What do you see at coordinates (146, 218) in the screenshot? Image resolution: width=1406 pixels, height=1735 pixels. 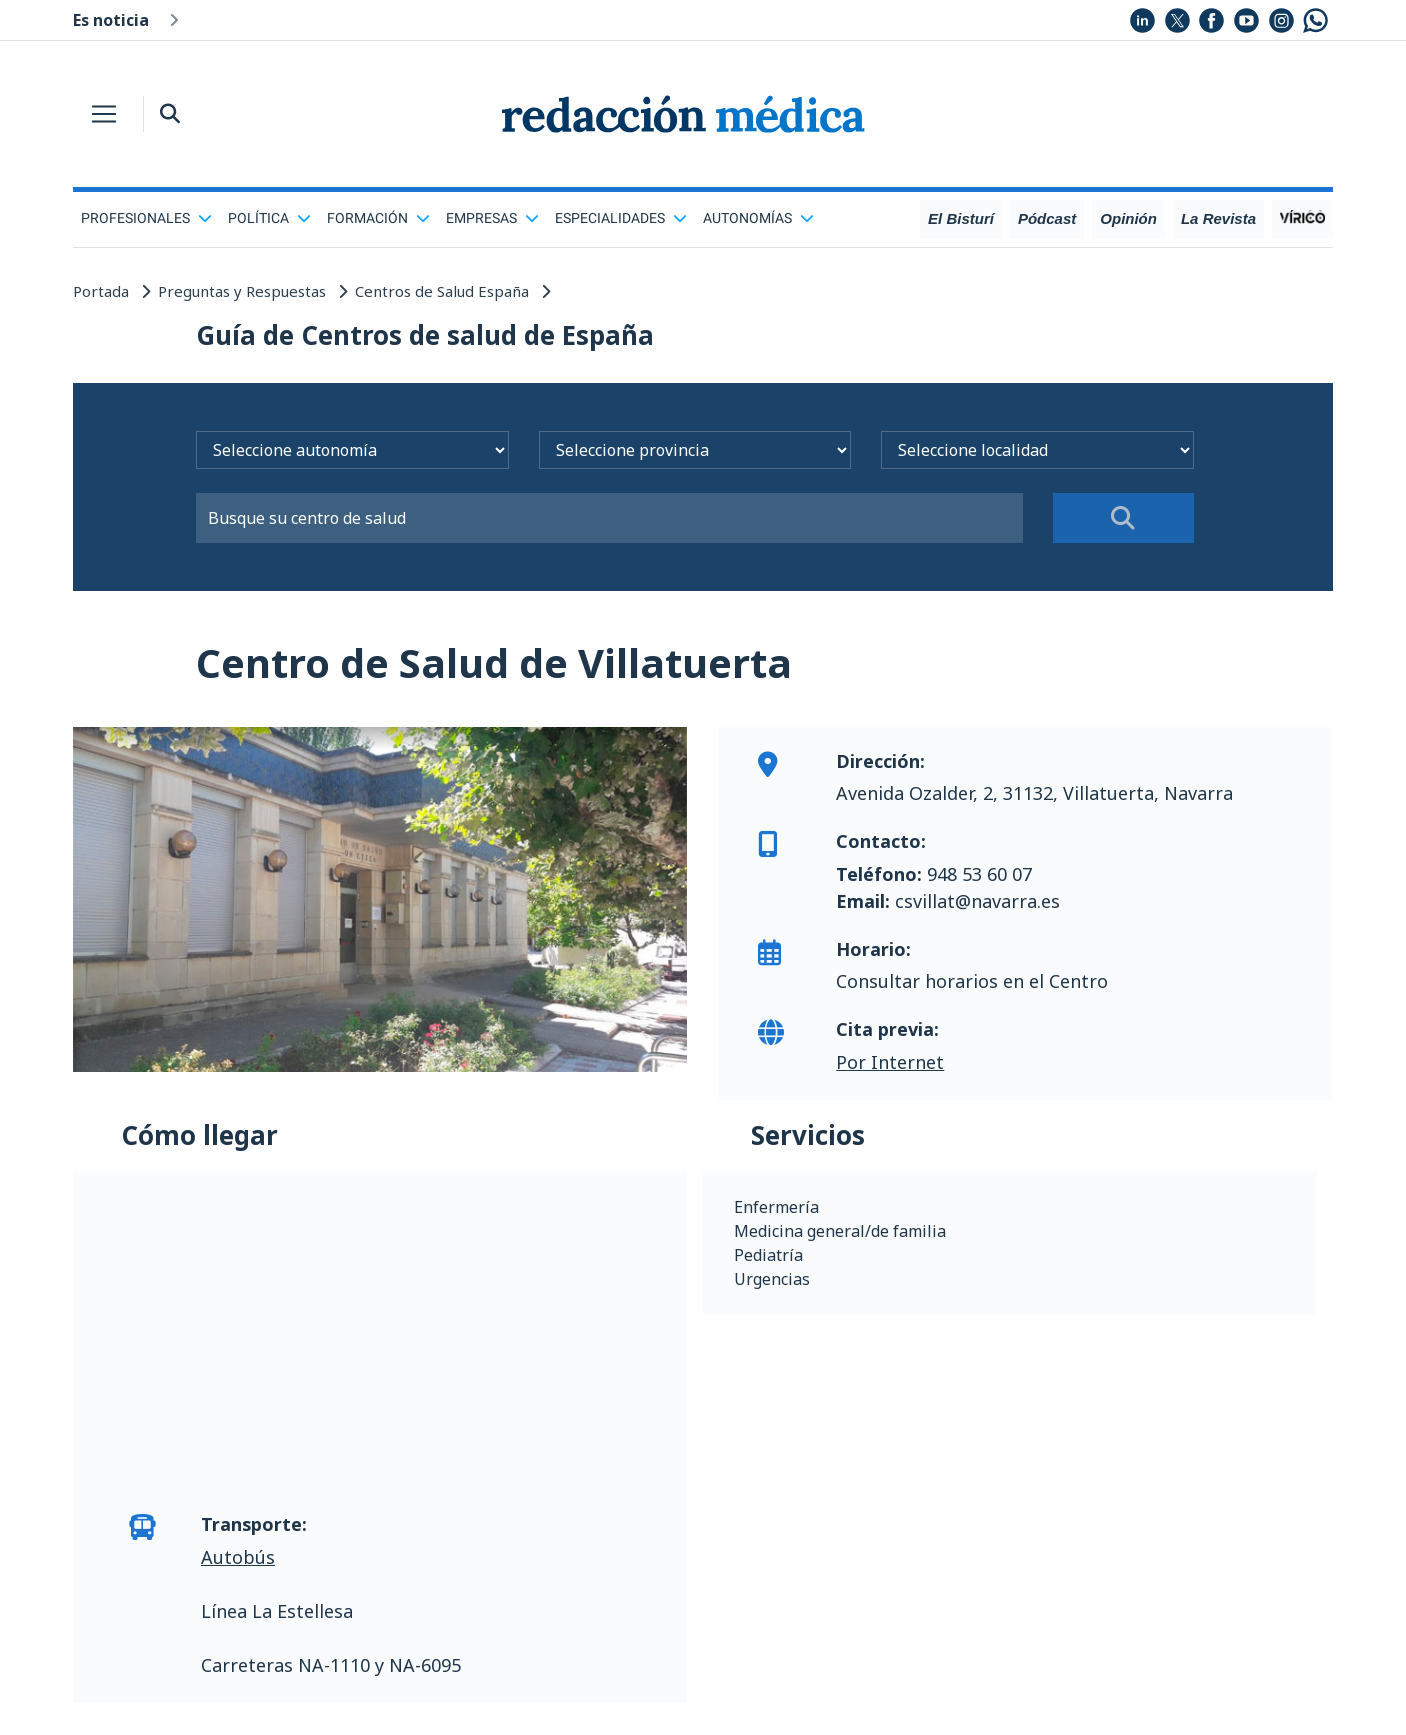 I see `Profesionales` at bounding box center [146, 218].